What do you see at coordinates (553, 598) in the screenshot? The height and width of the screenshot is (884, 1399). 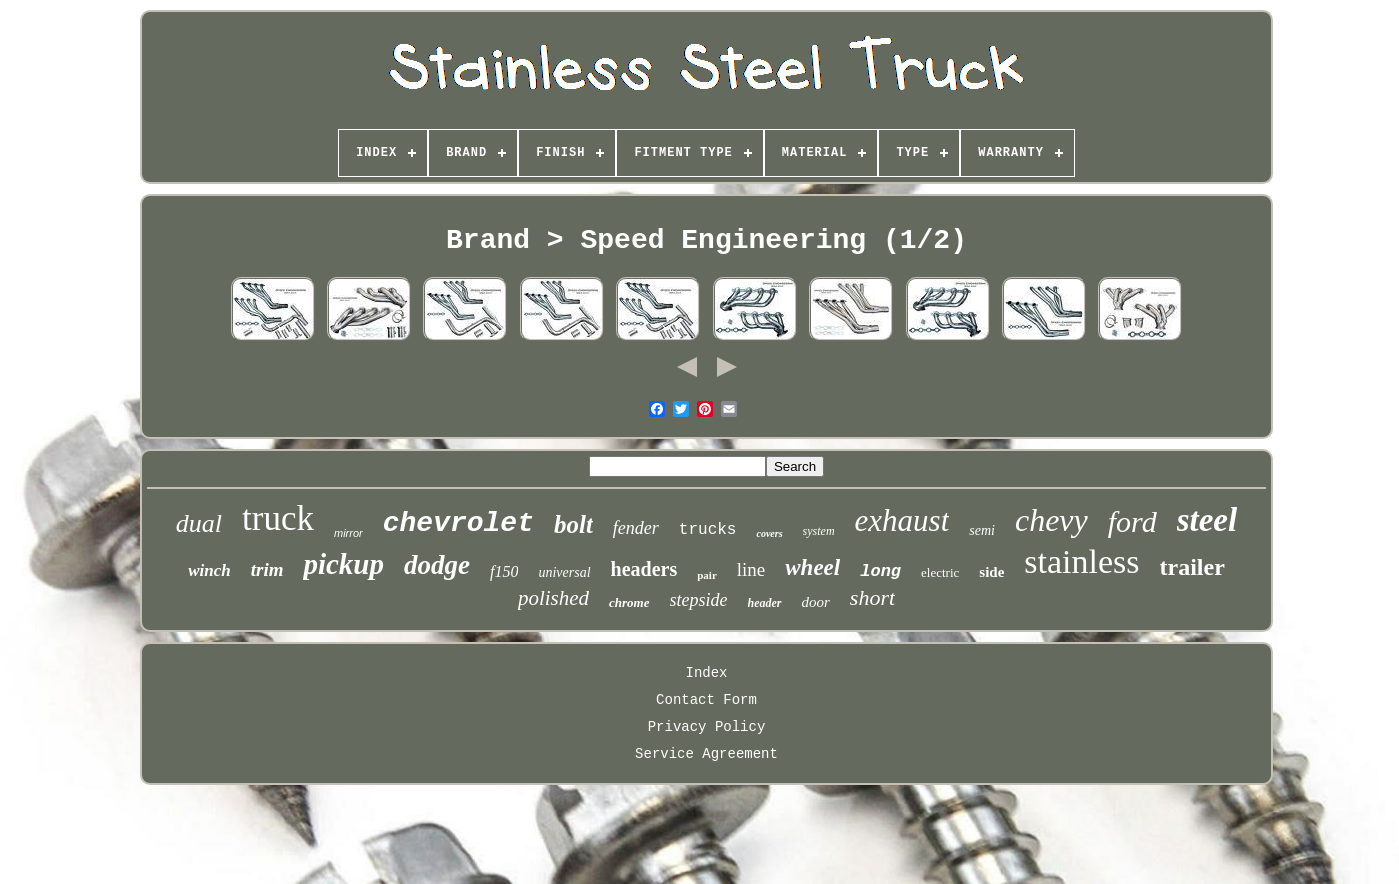 I see `polished` at bounding box center [553, 598].